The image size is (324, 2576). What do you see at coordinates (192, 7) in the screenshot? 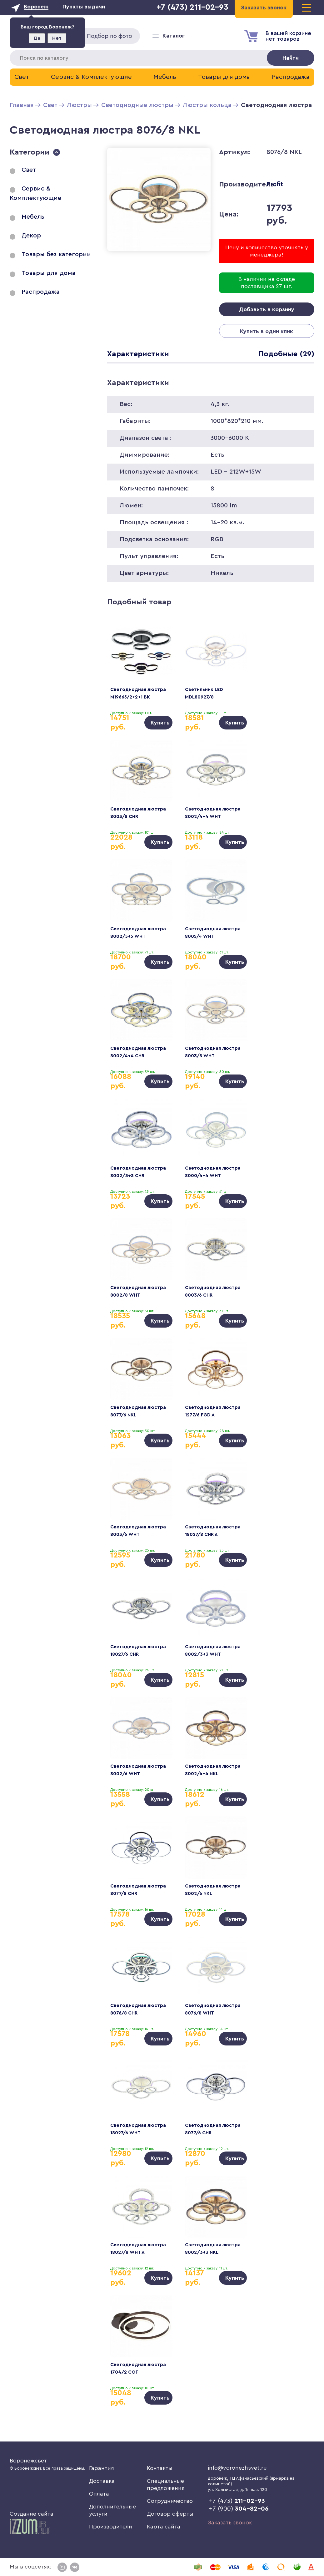
I see `+7 (473) 211-02-93` at bounding box center [192, 7].